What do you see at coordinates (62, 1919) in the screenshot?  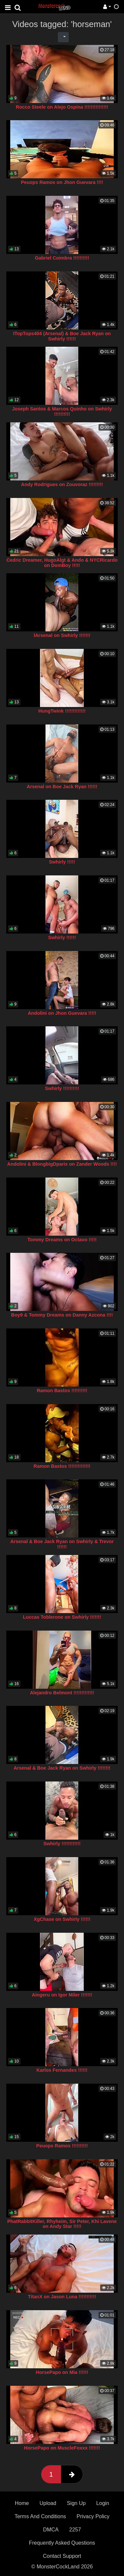 I see `XgChase on Swhirly !!!!!!` at bounding box center [62, 1919].